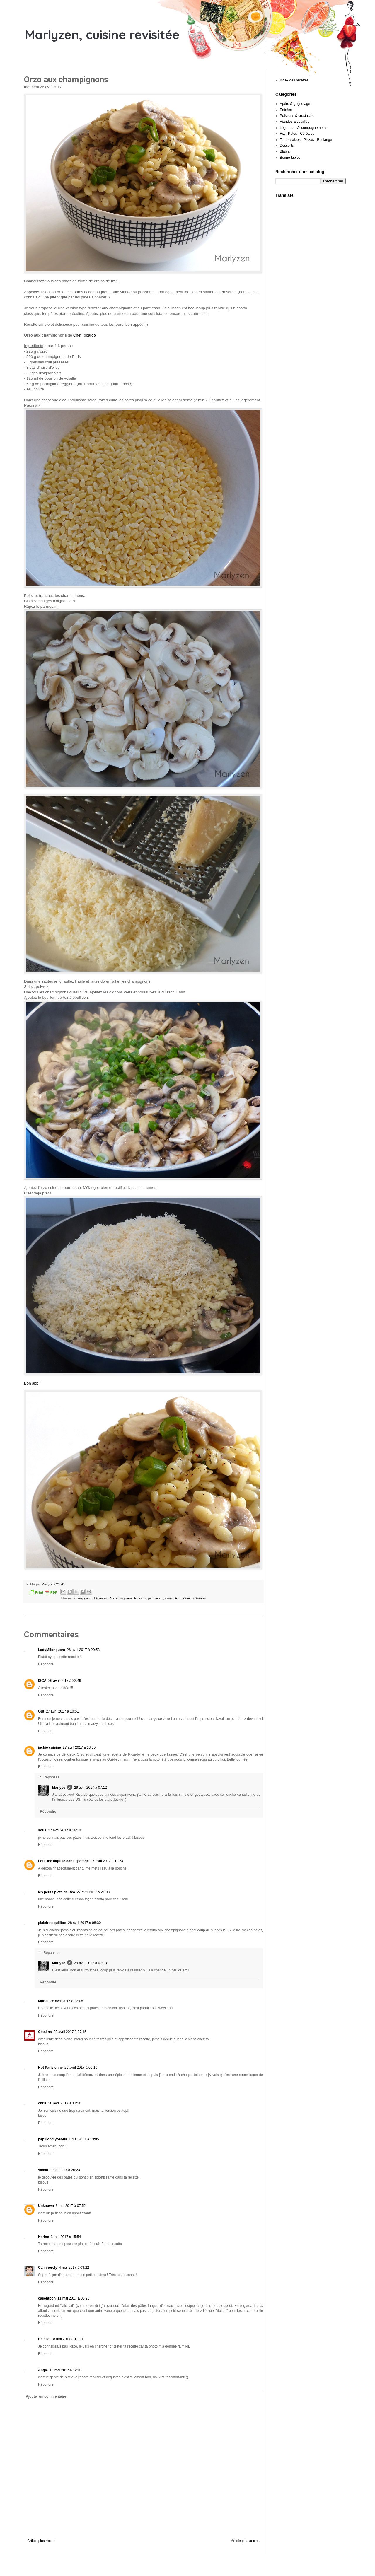  I want to click on 27 avril 2017 à 16:10, so click(64, 1830).